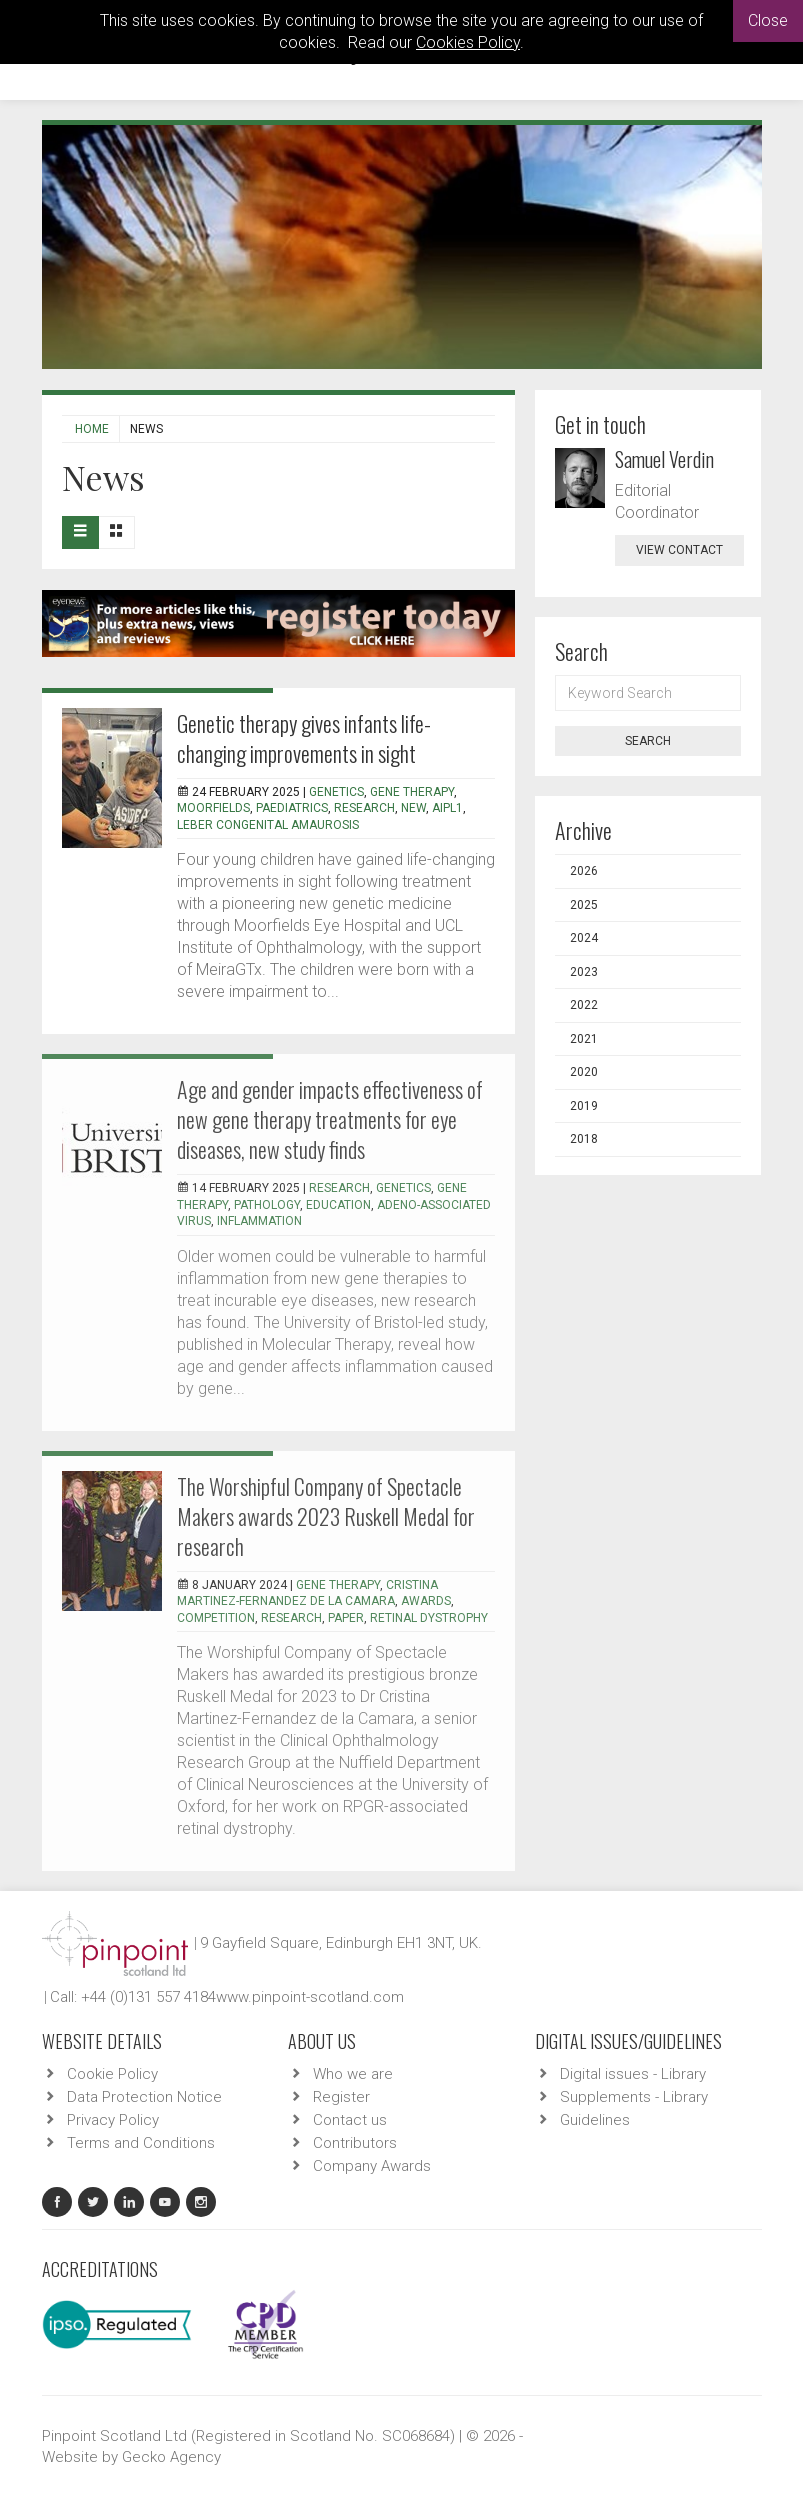 The height and width of the screenshot is (2493, 803). Describe the element at coordinates (584, 871) in the screenshot. I see `2026` at that location.